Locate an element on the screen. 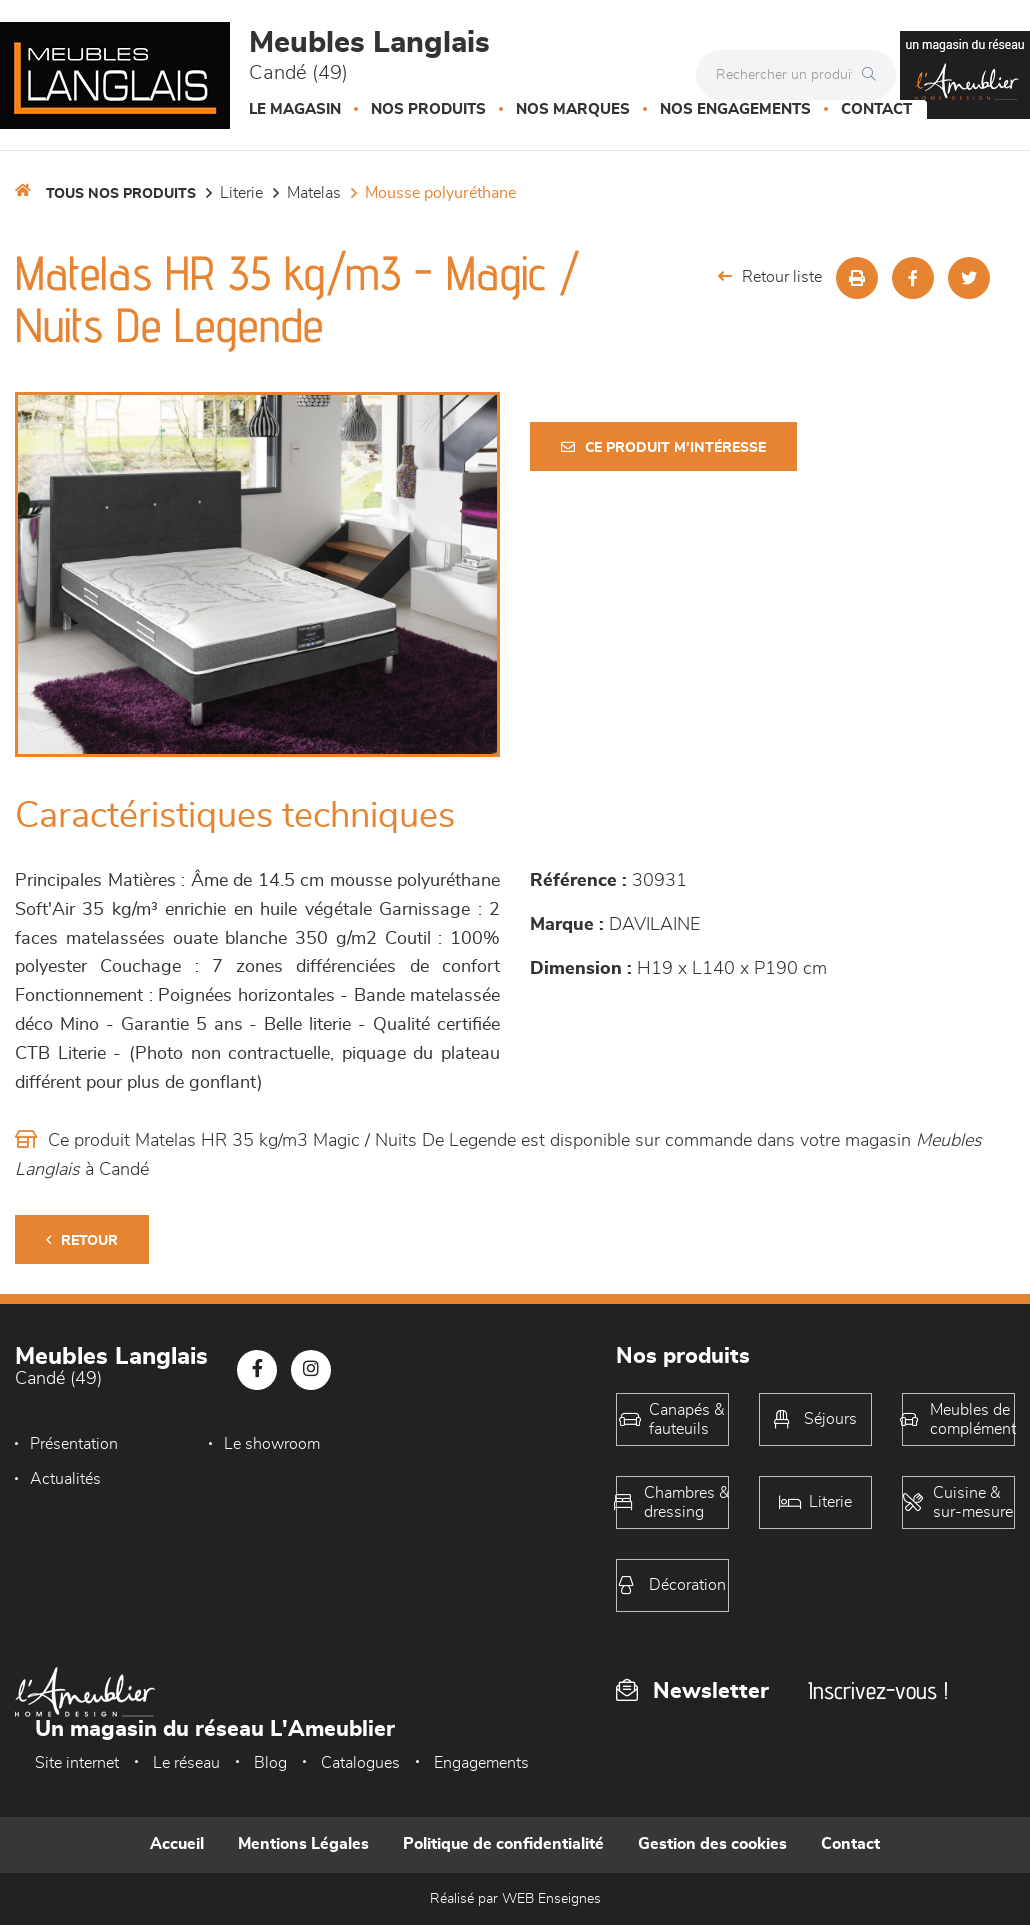 Image resolution: width=1030 pixels, height=1925 pixels. Catalogues is located at coordinates (360, 1763).